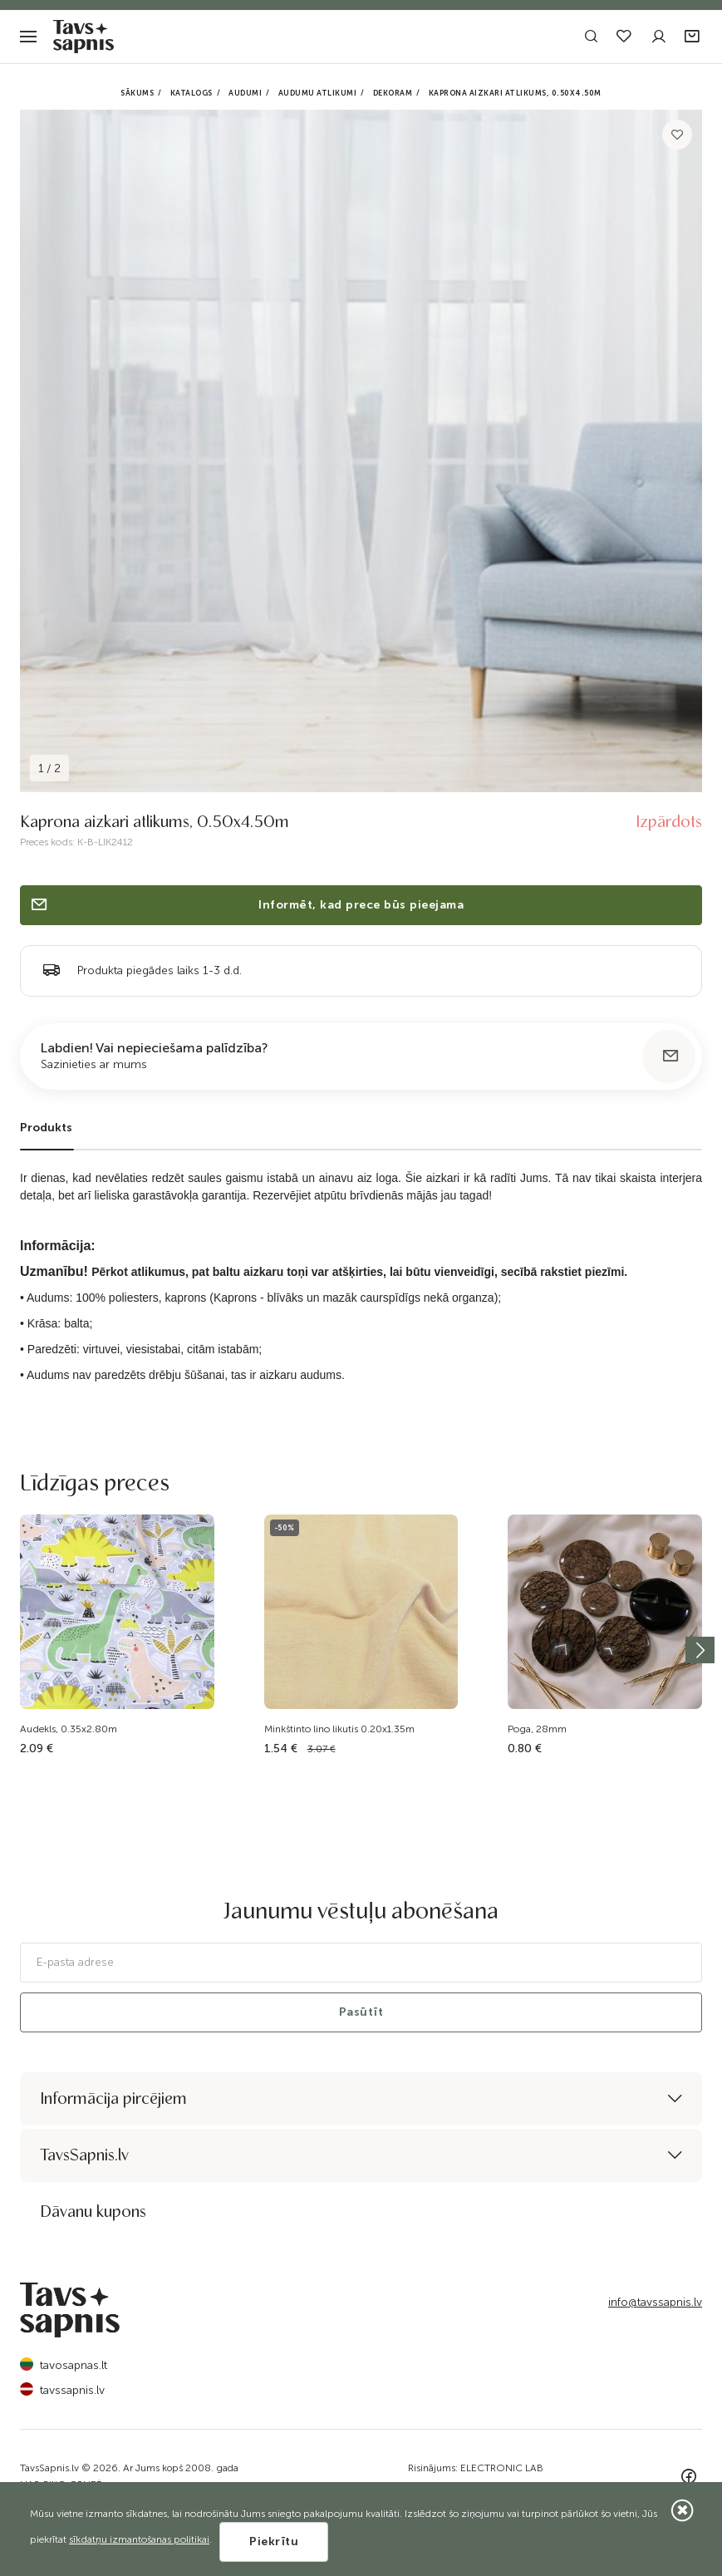 The image size is (722, 2576). I want to click on info@tavssapnis.lv, so click(655, 2302).